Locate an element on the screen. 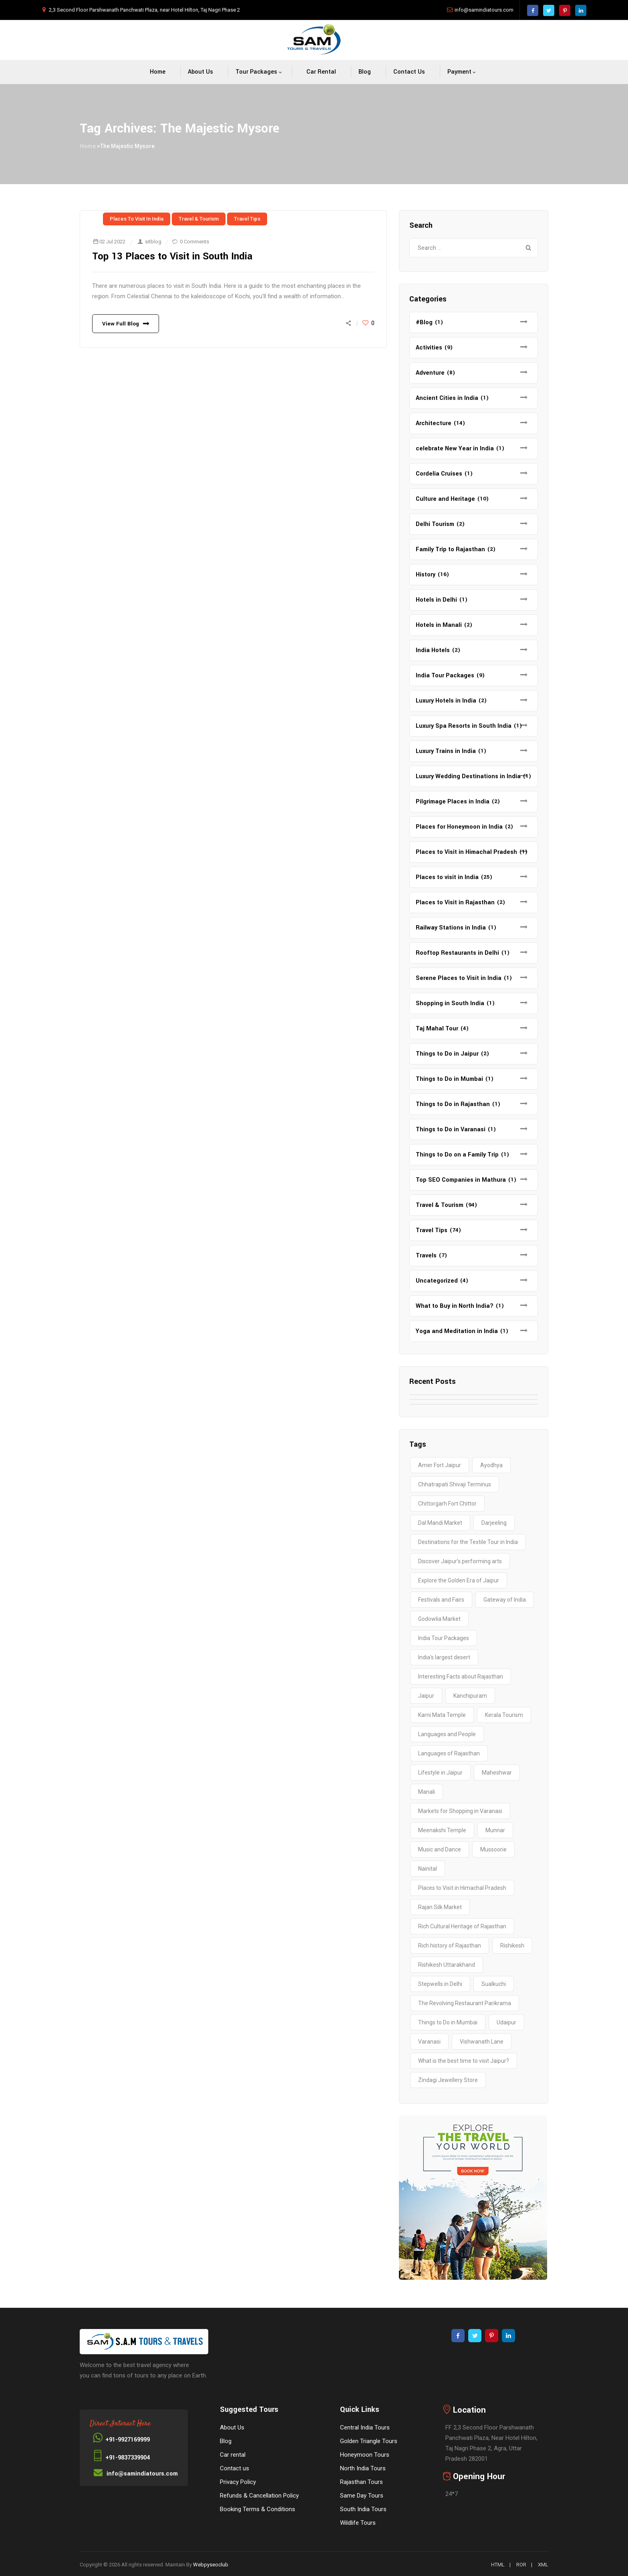 Image resolution: width=628 pixels, height=2576 pixels. History is located at coordinates (425, 574).